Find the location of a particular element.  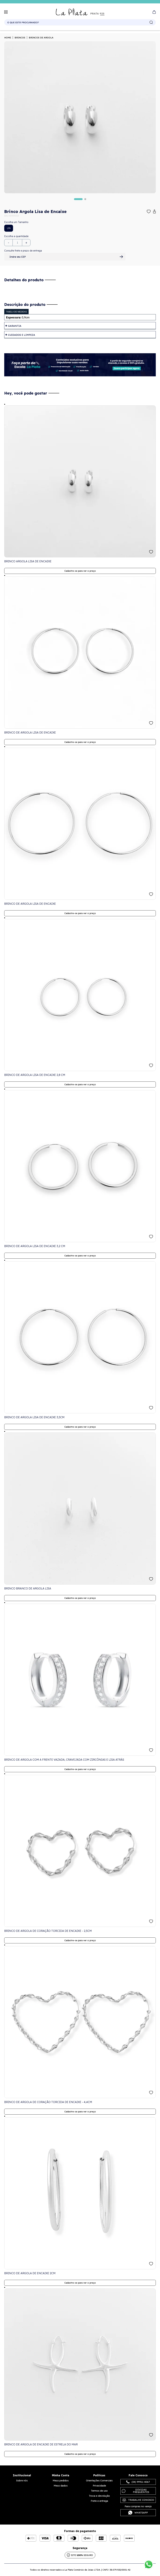

Whatsapp is located at coordinates (138, 2513).